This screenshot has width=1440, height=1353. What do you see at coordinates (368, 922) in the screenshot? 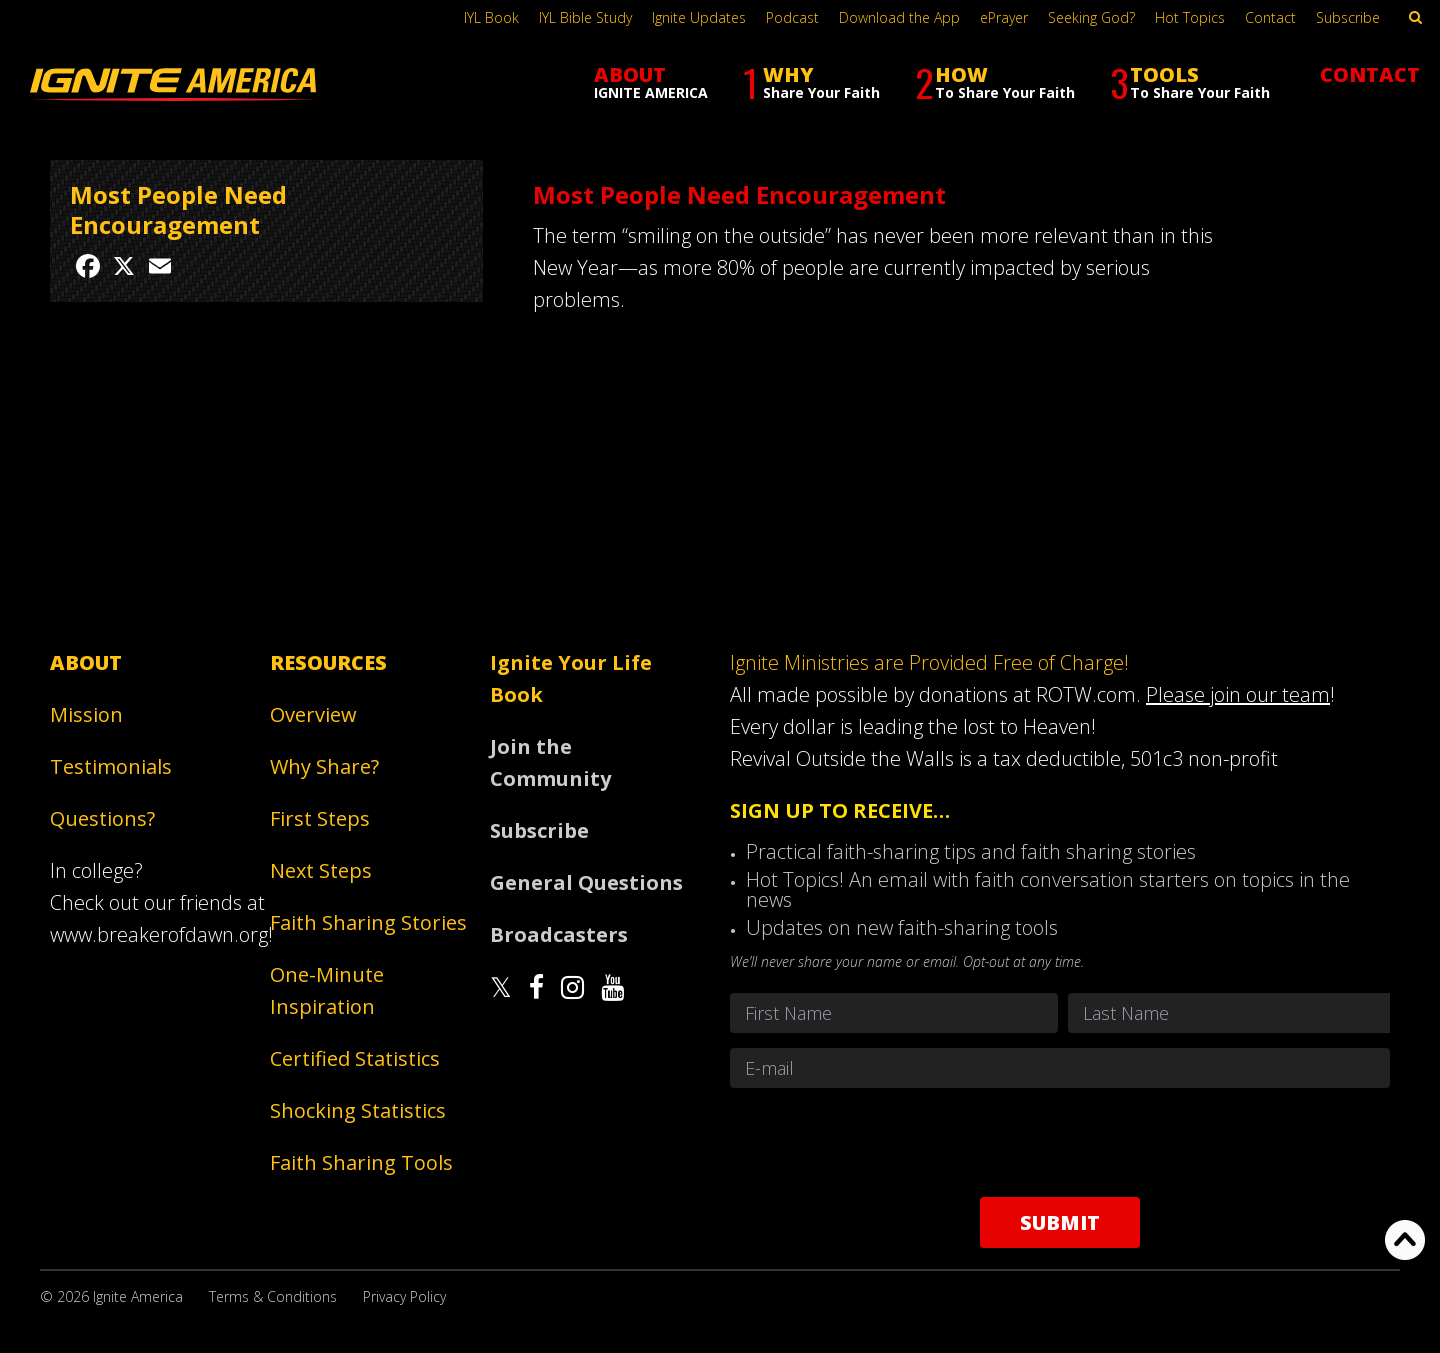
I see `Faith Sharing Stories` at bounding box center [368, 922].